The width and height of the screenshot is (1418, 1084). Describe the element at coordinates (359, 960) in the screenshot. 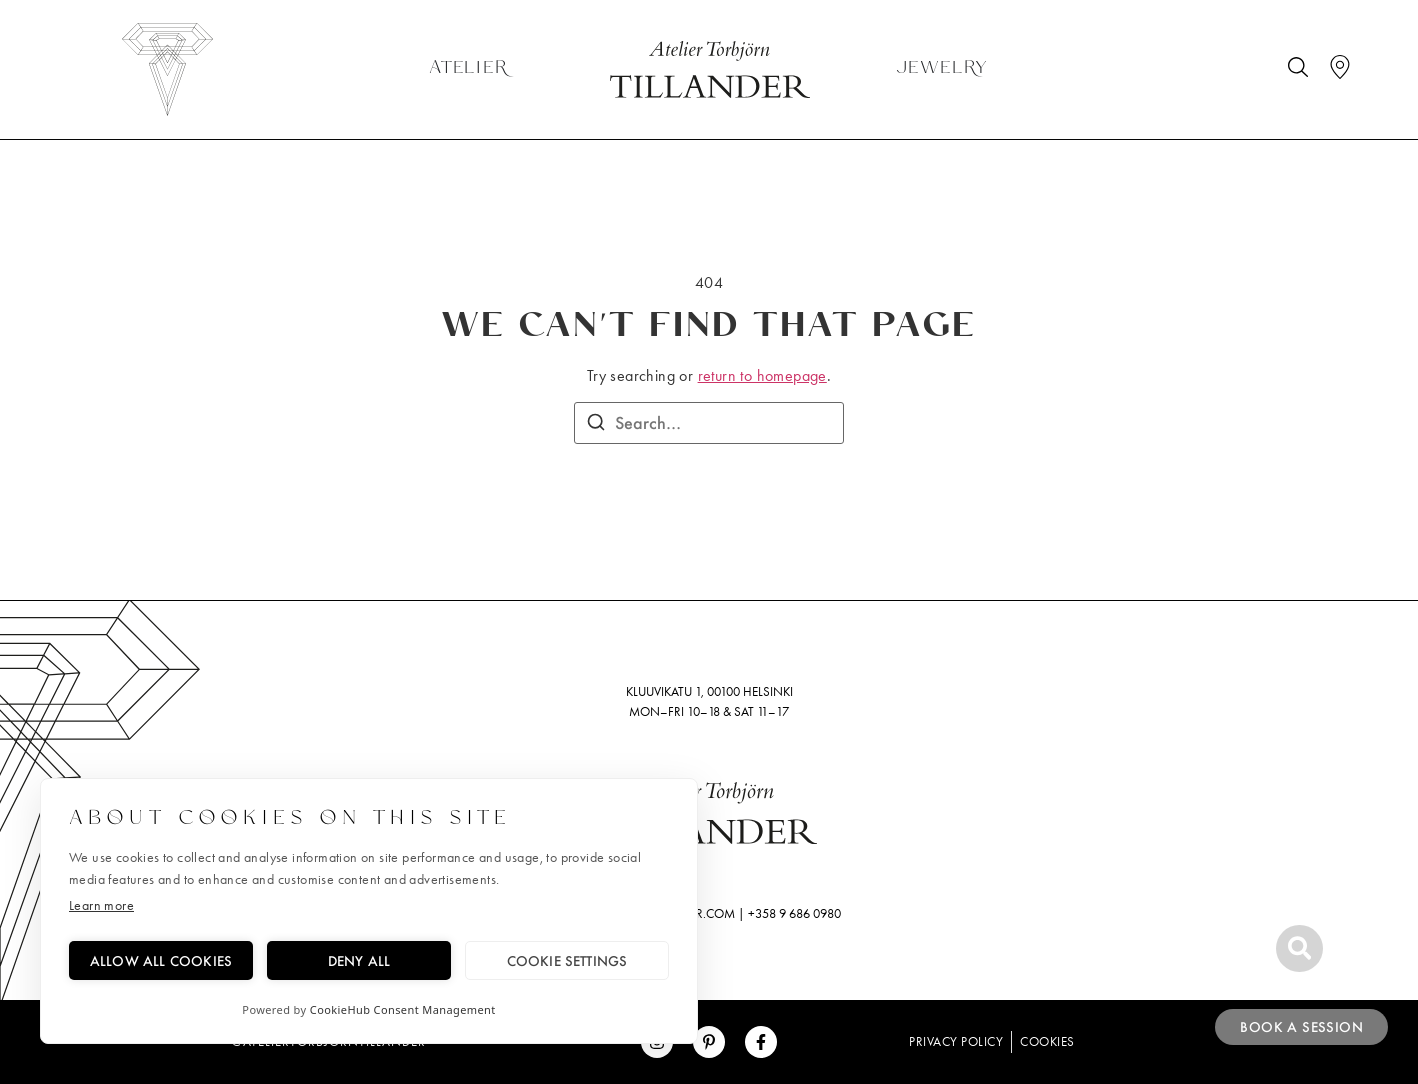

I see `Deny all` at that location.